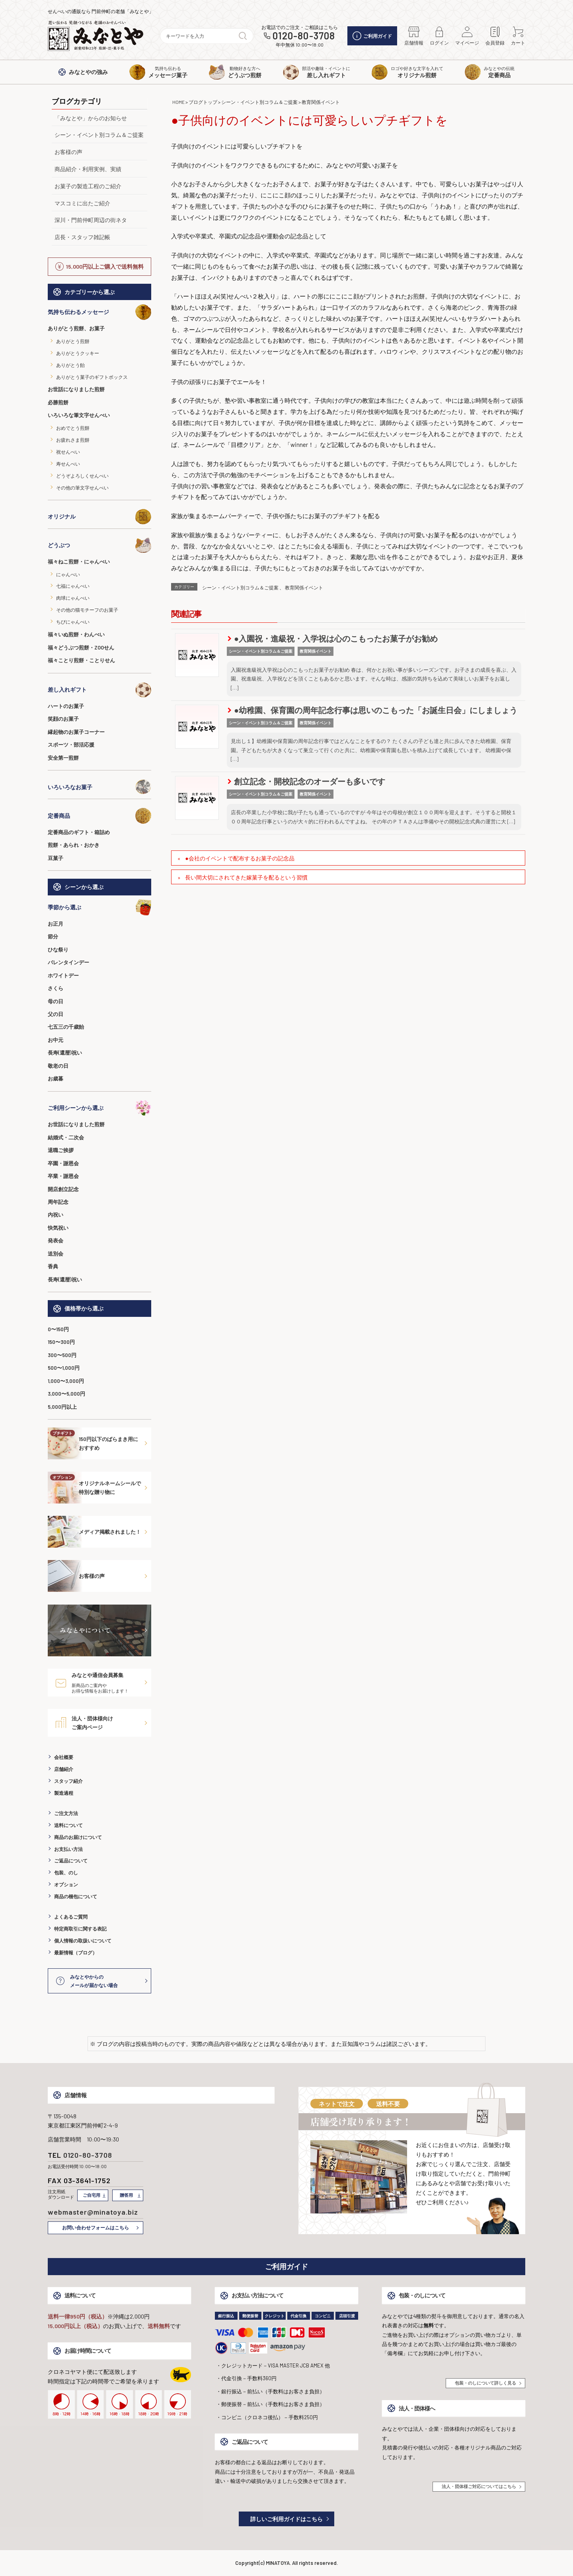 Image resolution: width=573 pixels, height=2576 pixels. I want to click on 福々どうぶつ煎餅・ZOOせん, so click(81, 647).